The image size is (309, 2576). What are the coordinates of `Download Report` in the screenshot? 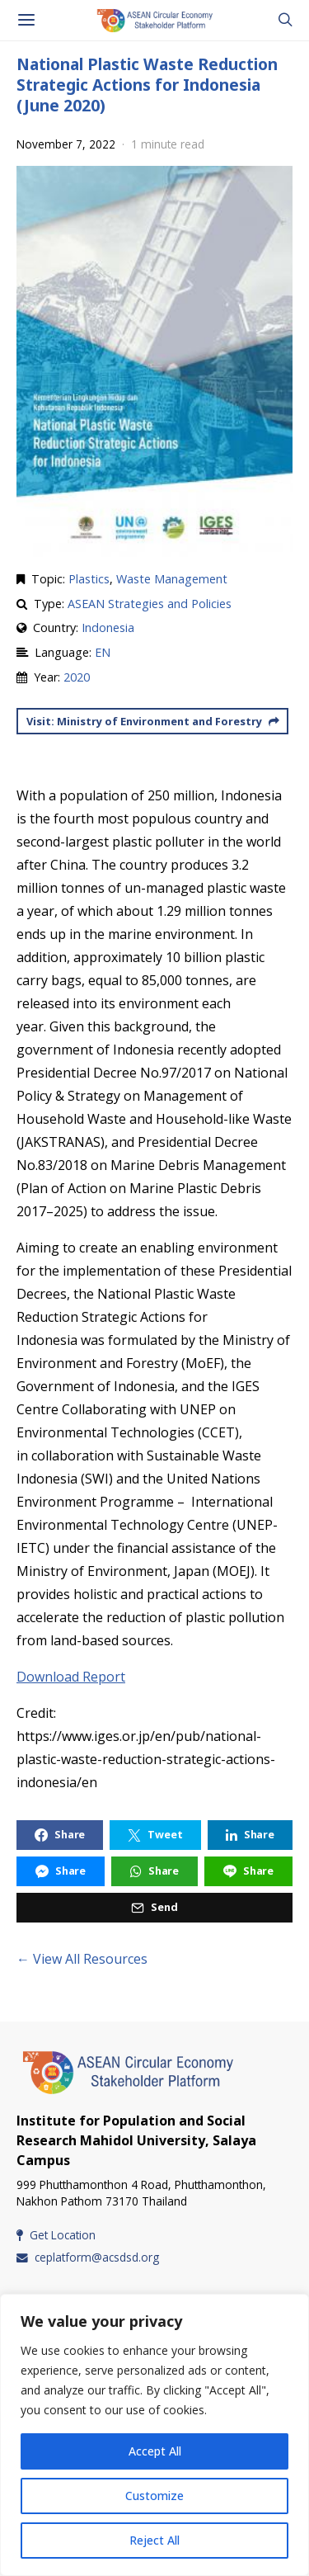 It's located at (70, 1677).